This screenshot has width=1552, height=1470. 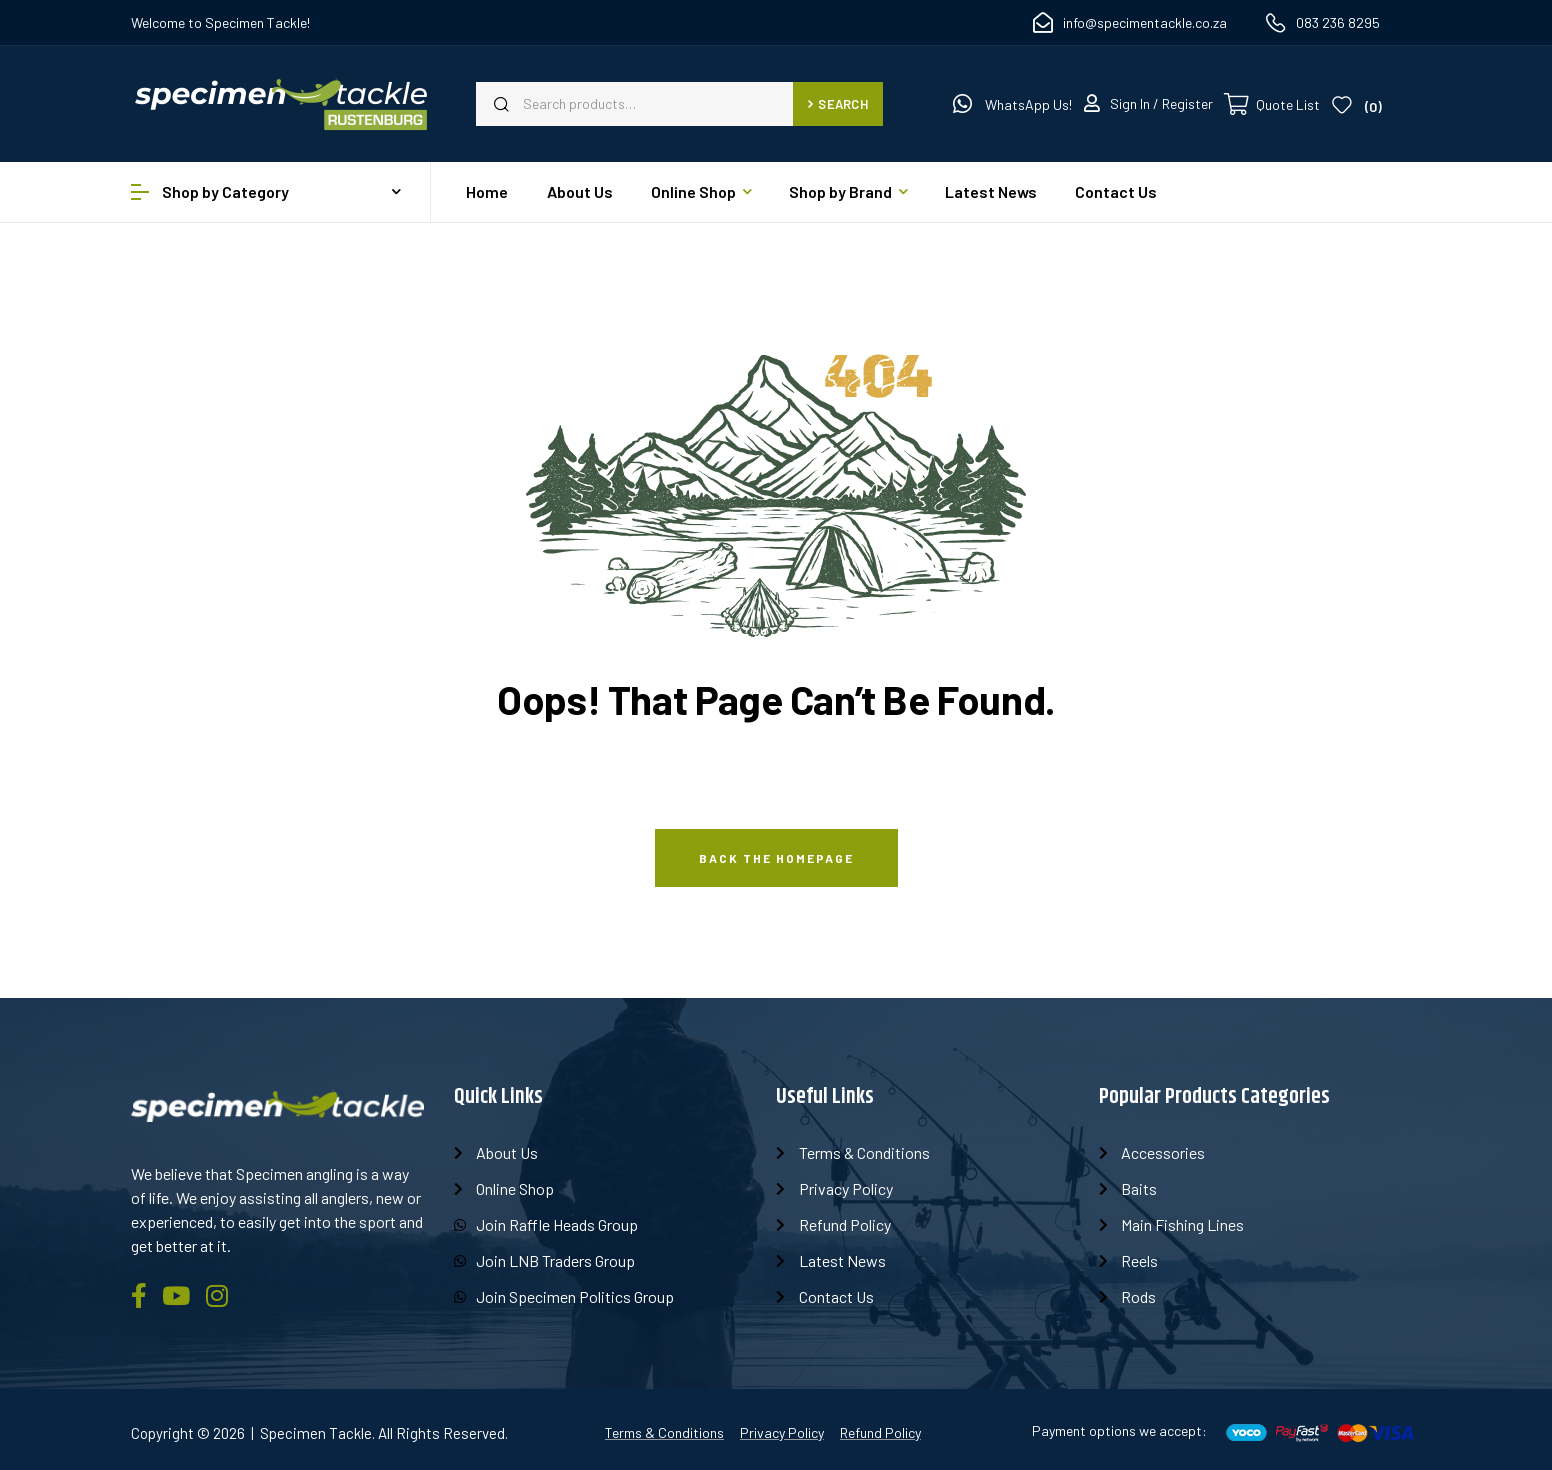 I want to click on Back The Homepage, so click(x=776, y=858).